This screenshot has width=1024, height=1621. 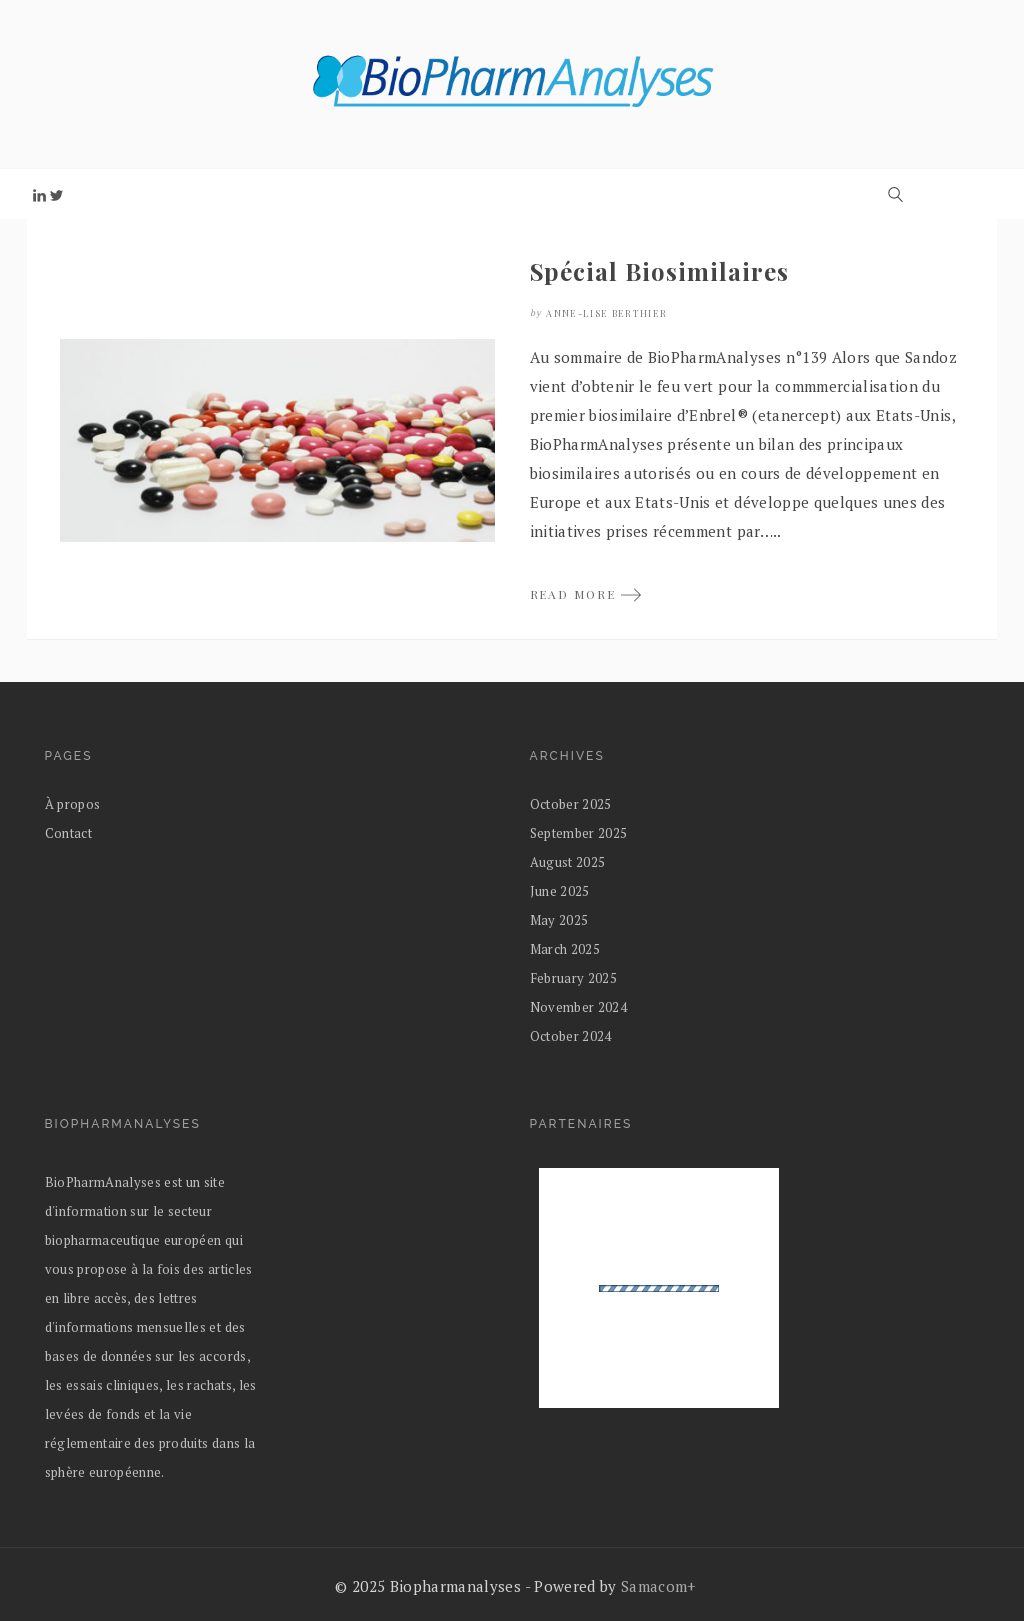 What do you see at coordinates (586, 594) in the screenshot?
I see `READ MORE` at bounding box center [586, 594].